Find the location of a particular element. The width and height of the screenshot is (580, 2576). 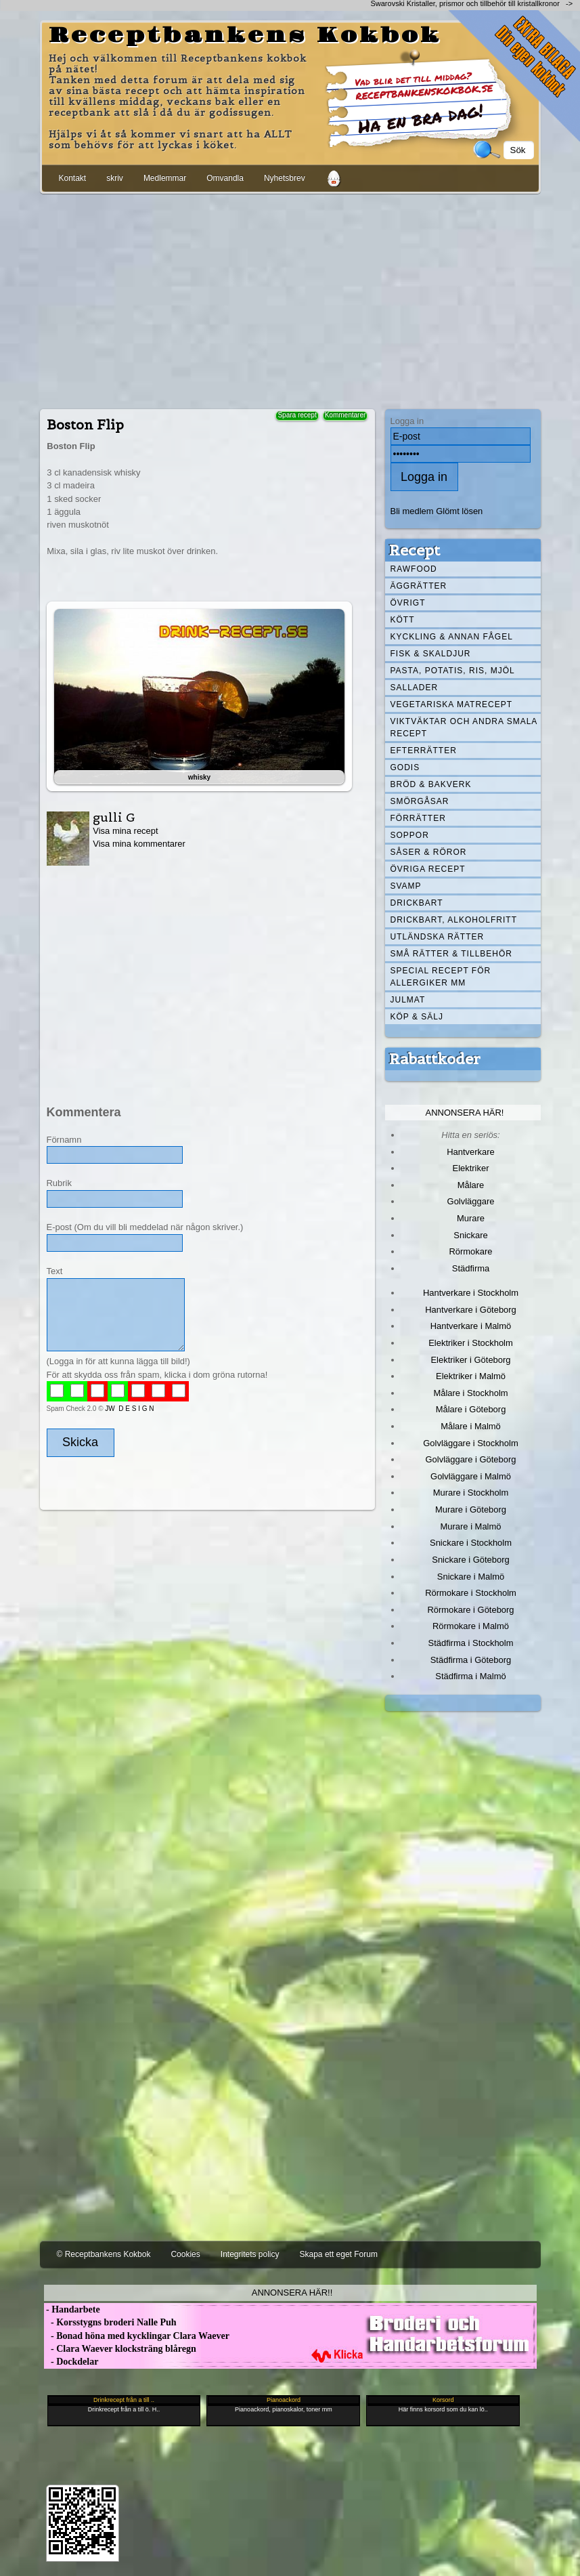

Integritets policy is located at coordinates (250, 2254).